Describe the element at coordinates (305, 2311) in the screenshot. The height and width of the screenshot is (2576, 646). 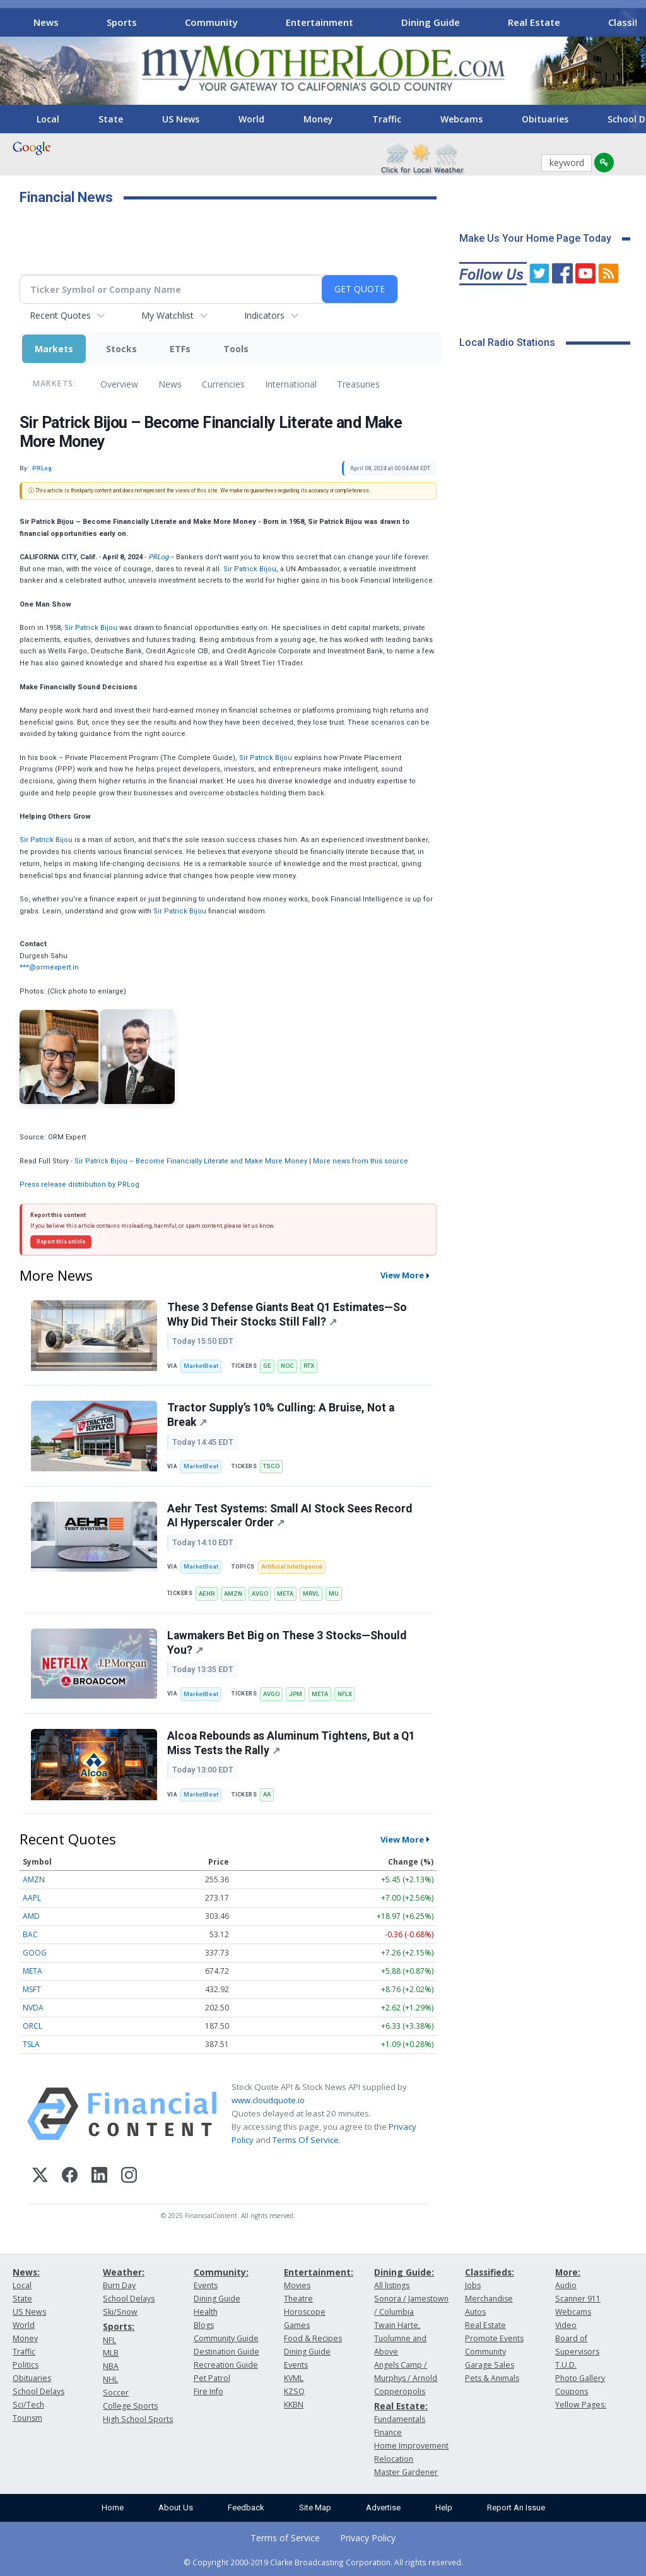
I see `Horoscope` at that location.